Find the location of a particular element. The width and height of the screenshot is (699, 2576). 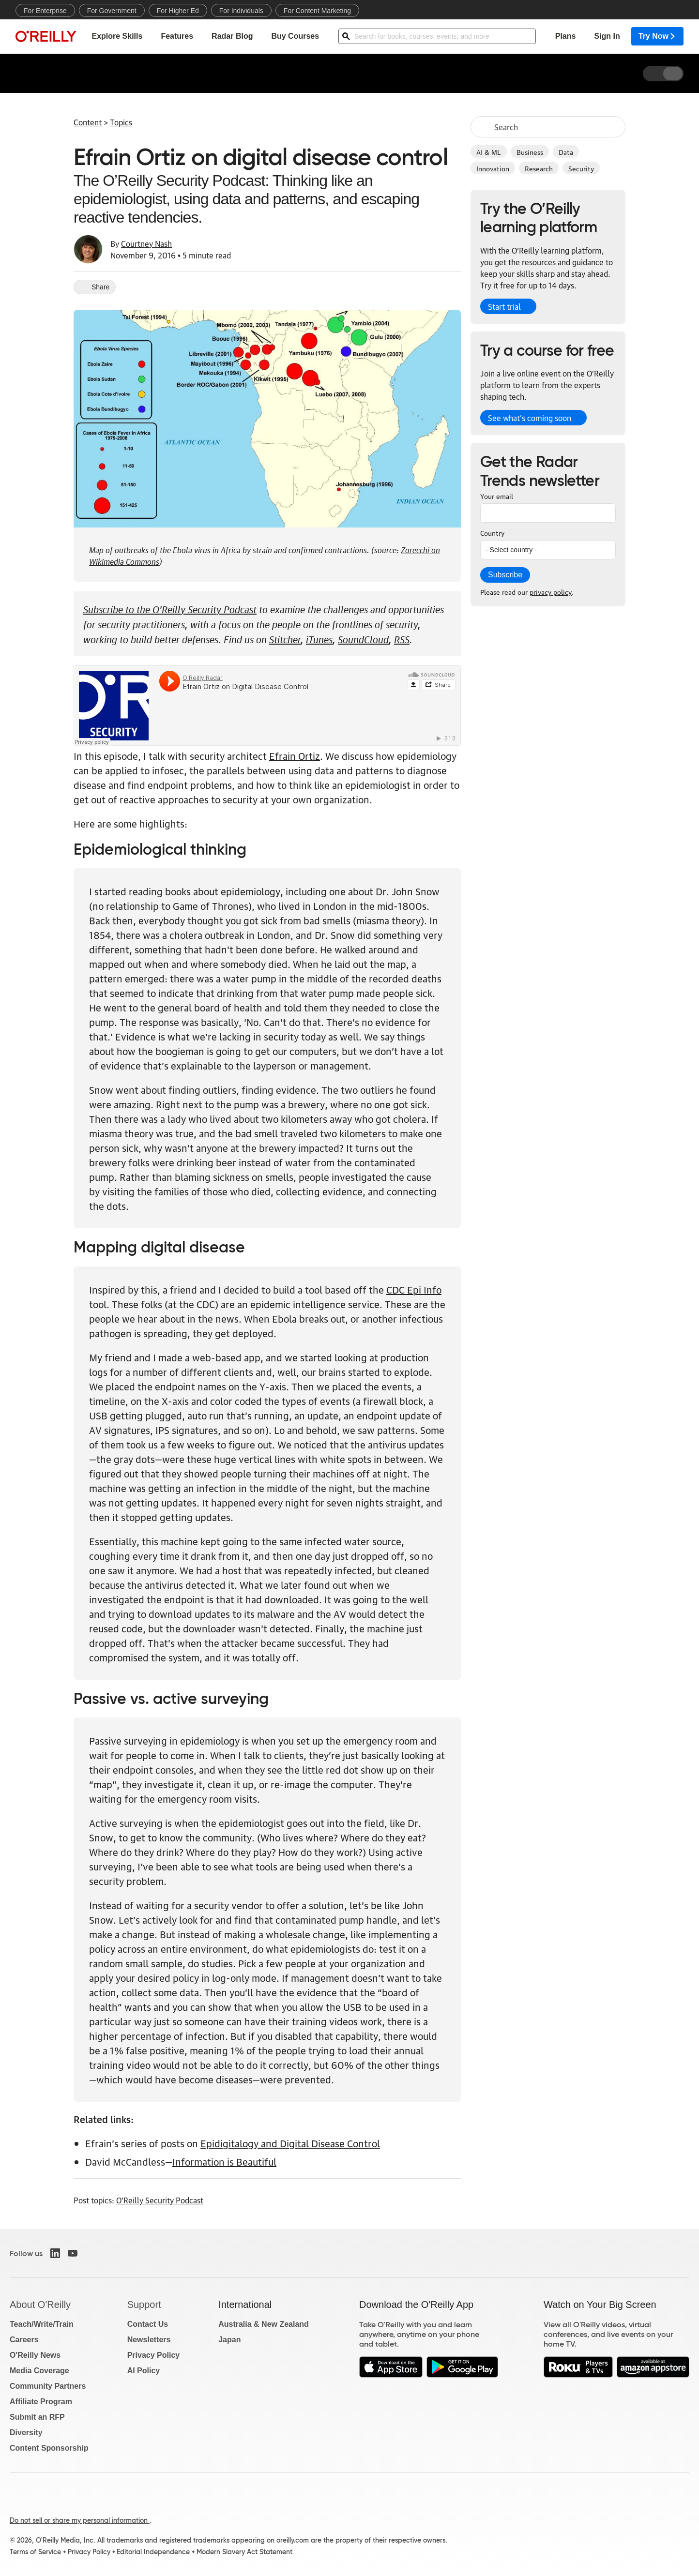

Buy Courses [menuitem] is located at coordinates (295, 36).